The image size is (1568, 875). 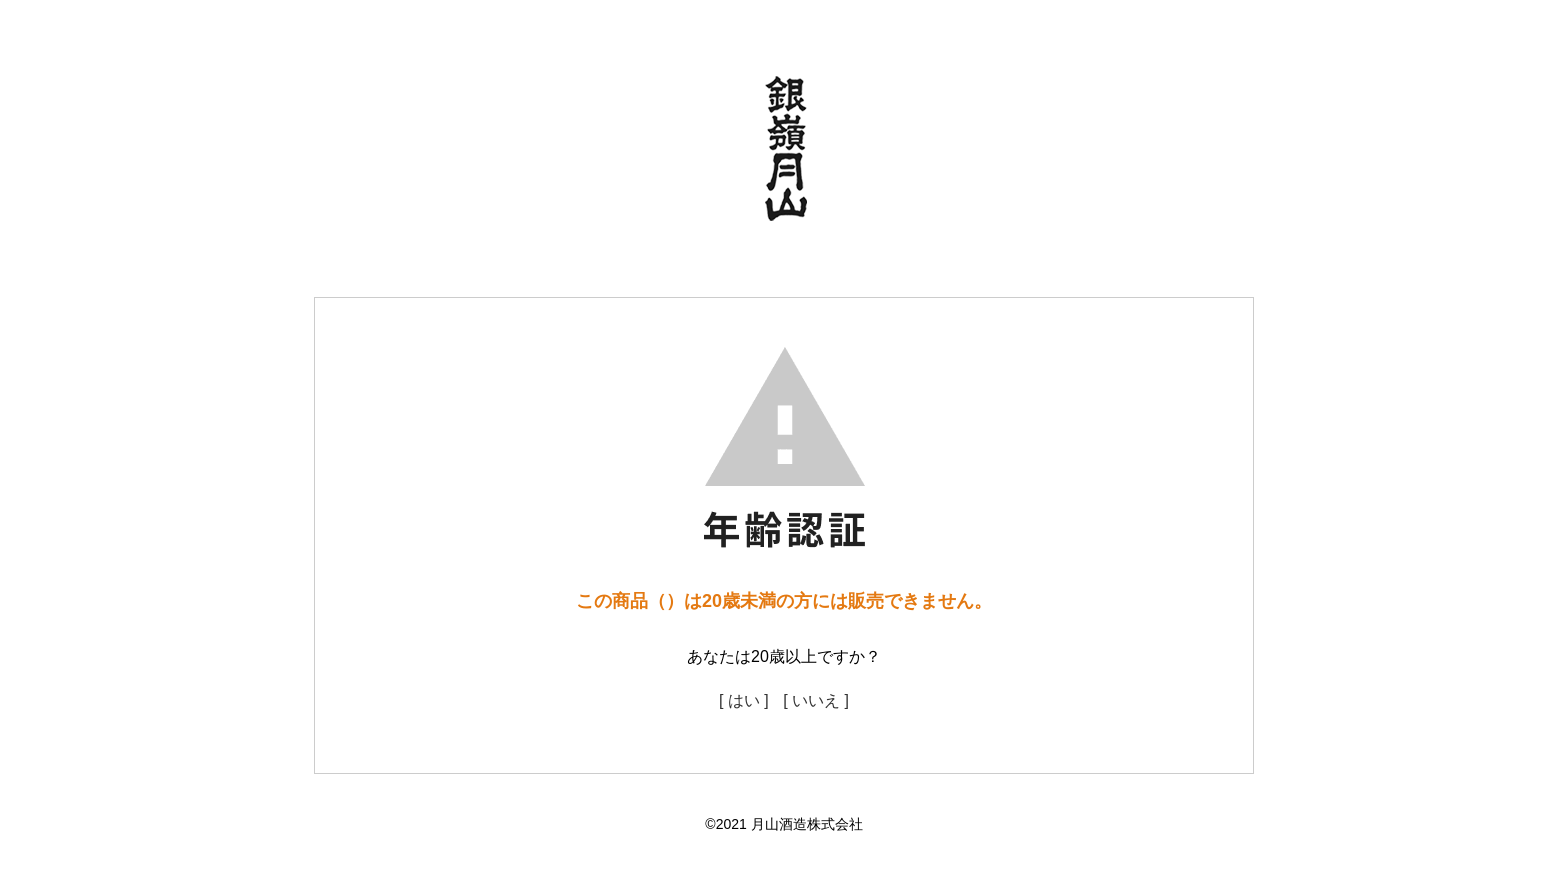 What do you see at coordinates (744, 700) in the screenshot?
I see `[ はい ]` at bounding box center [744, 700].